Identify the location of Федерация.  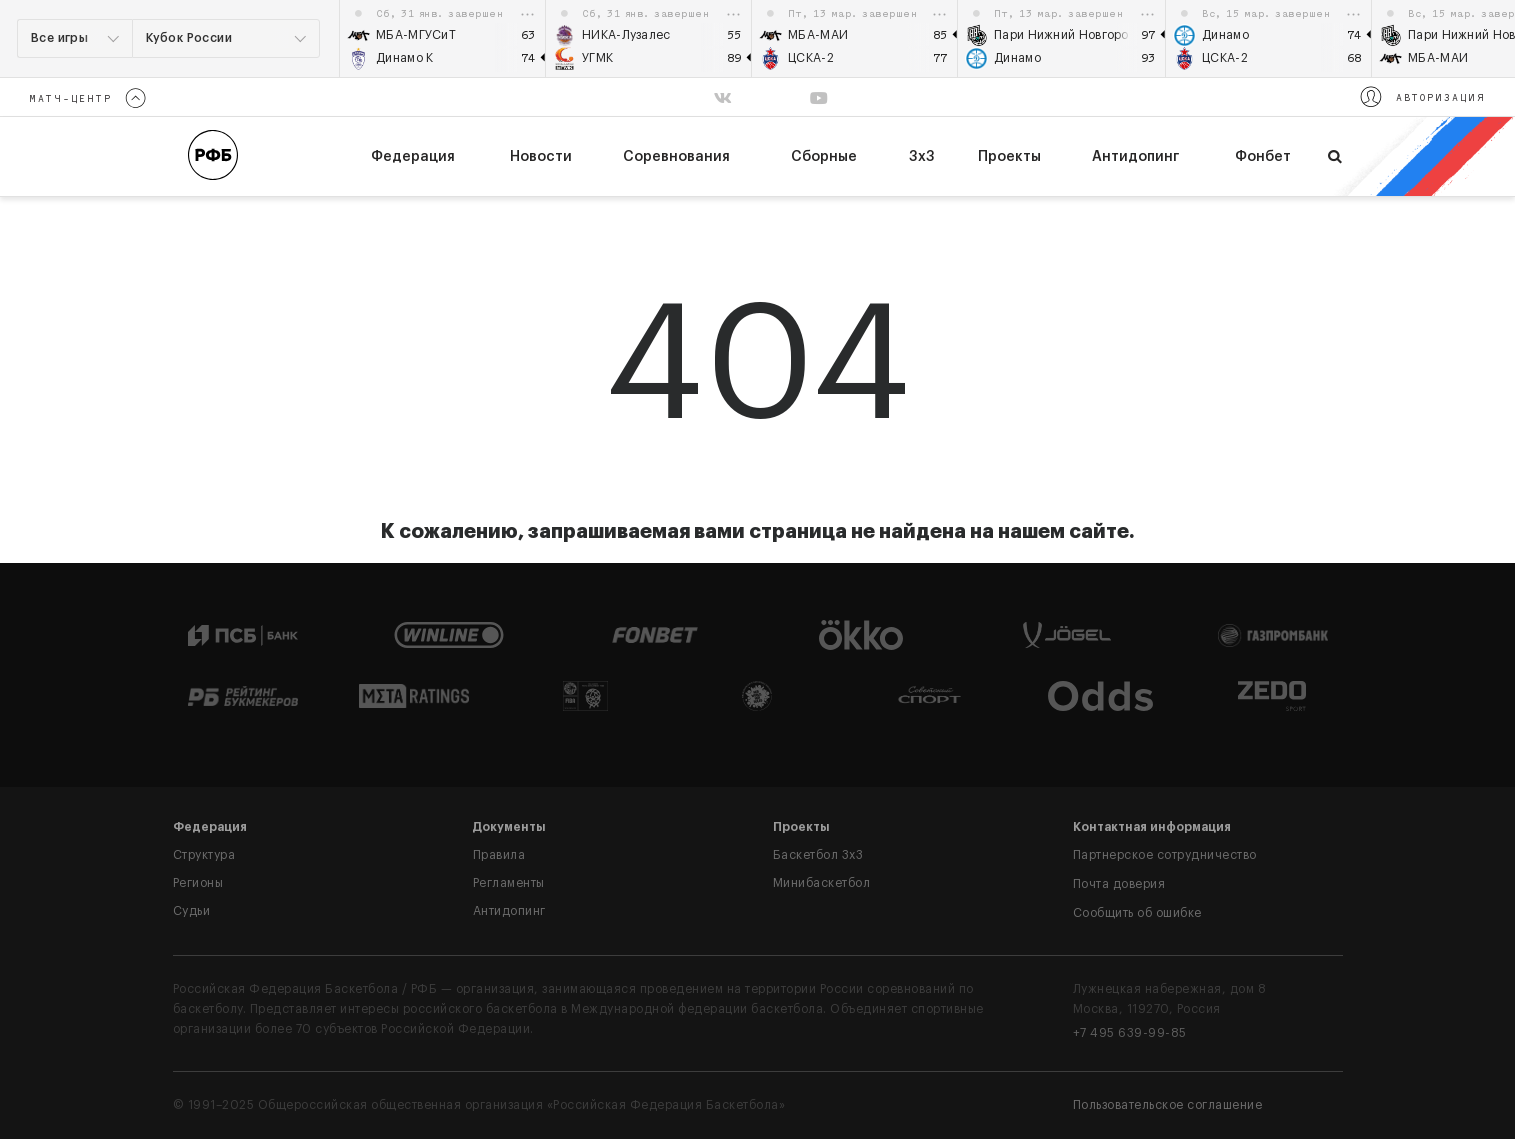
(210, 827).